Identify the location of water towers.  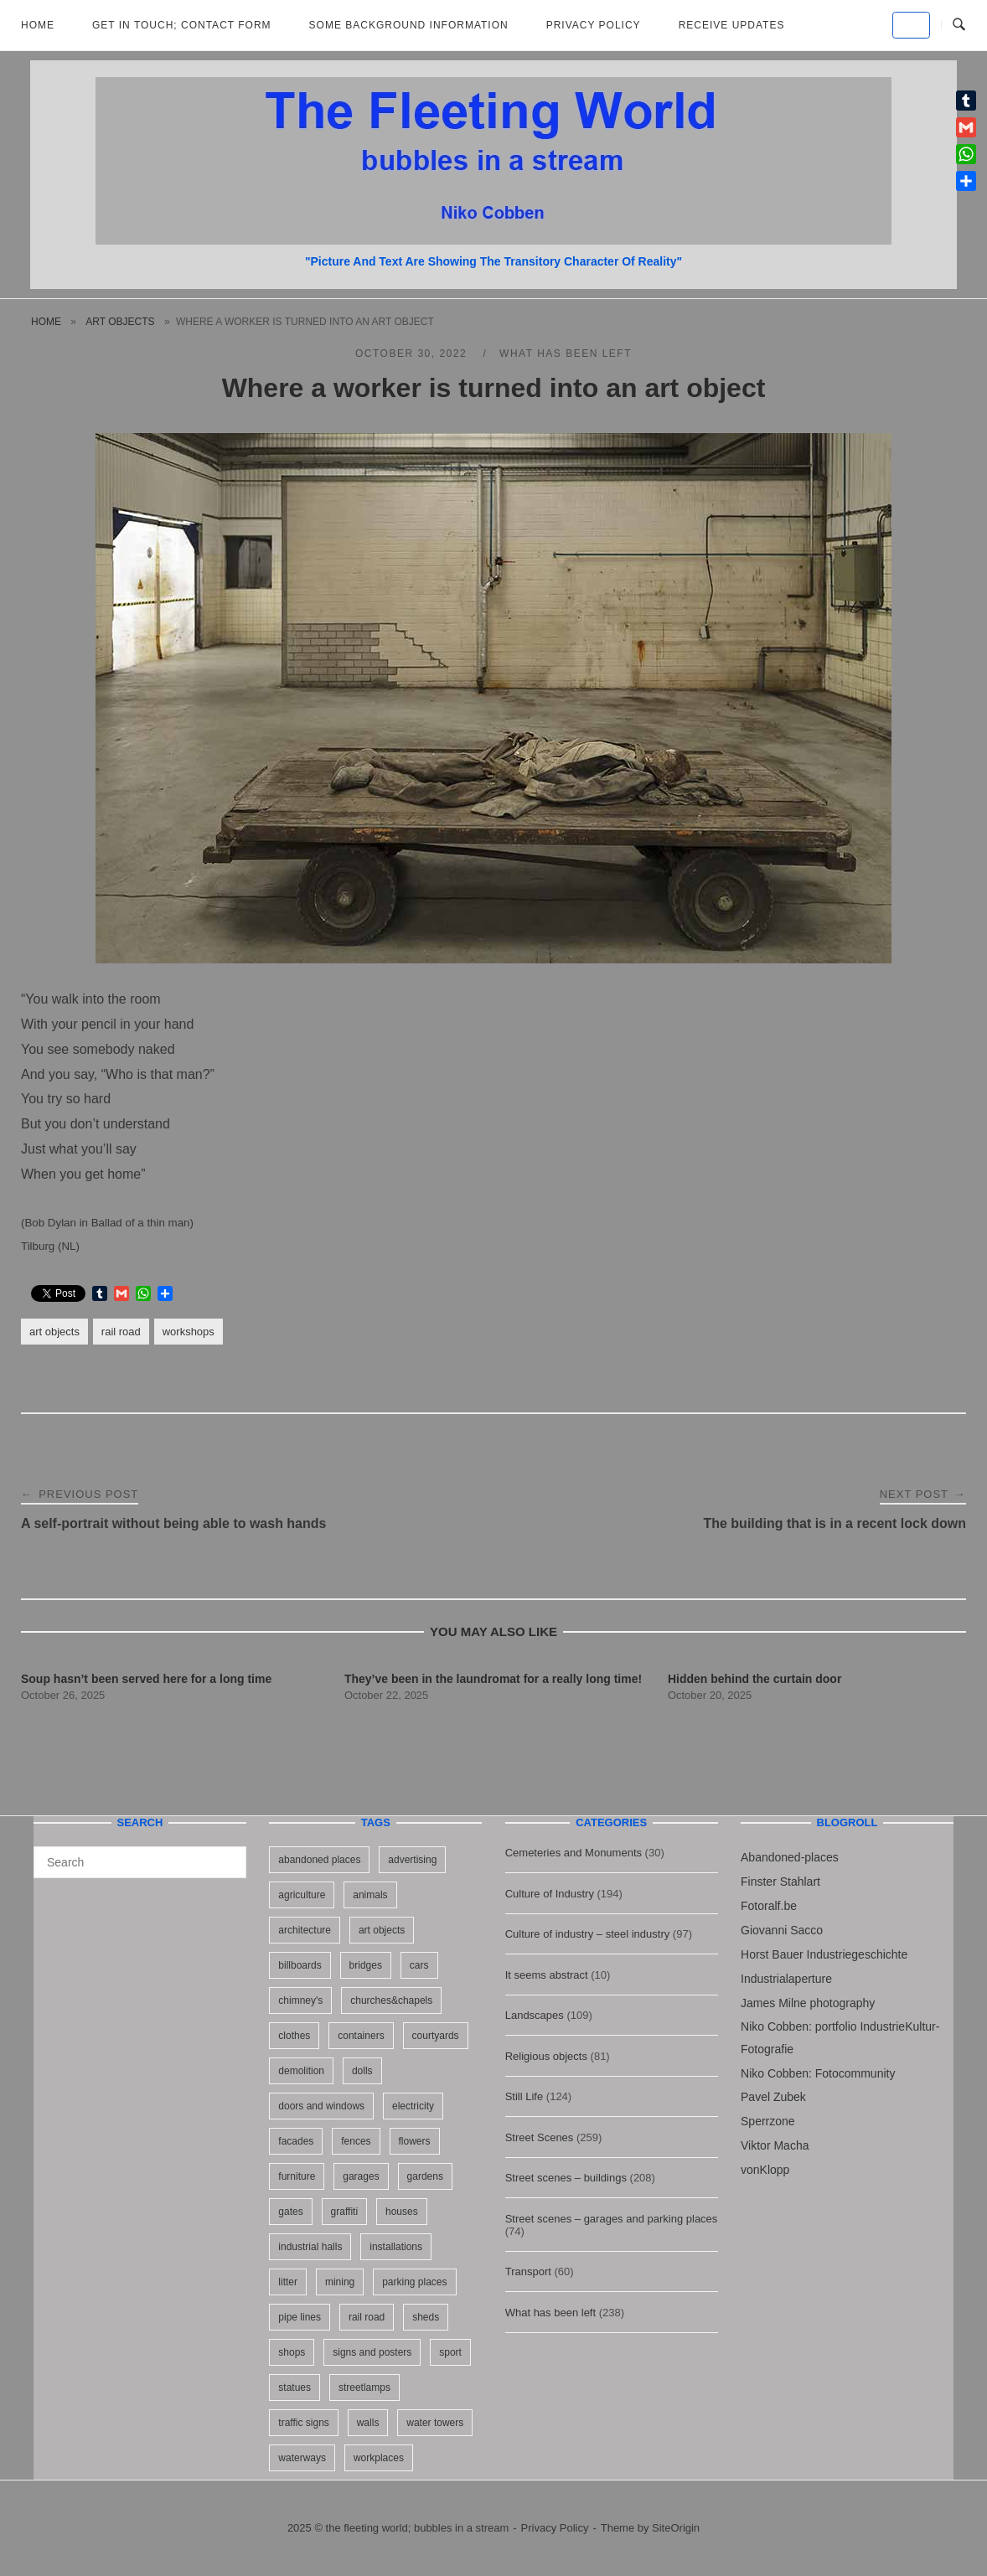
(434, 2423).